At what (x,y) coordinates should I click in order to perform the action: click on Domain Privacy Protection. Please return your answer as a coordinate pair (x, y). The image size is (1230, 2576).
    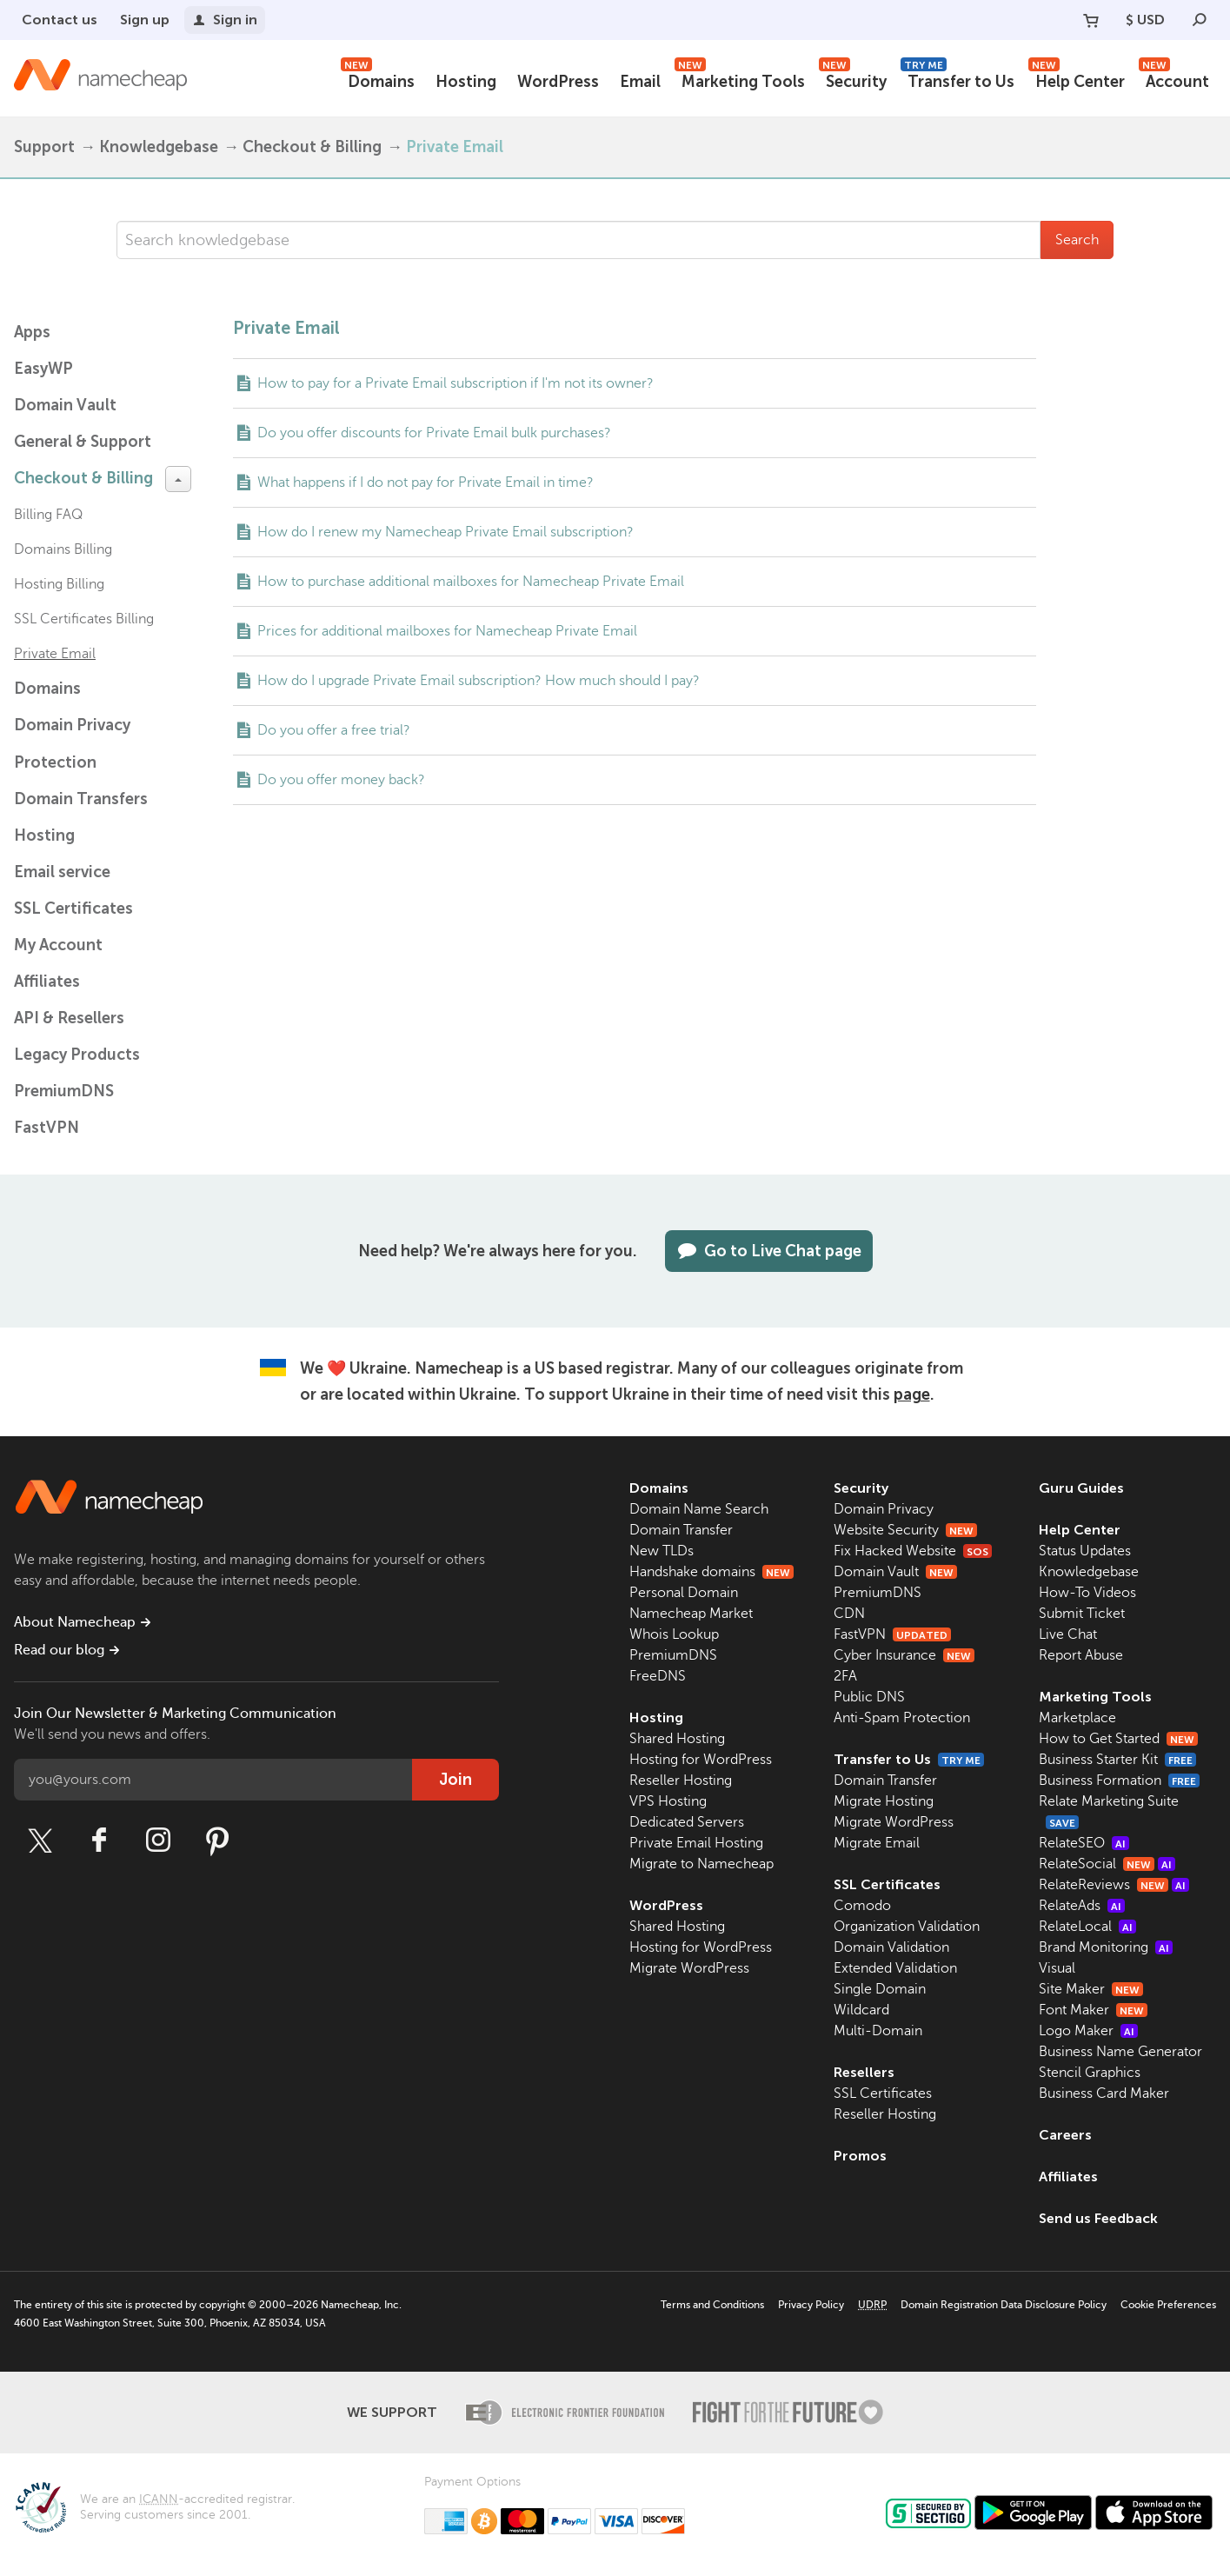
    Looking at the image, I should click on (72, 744).